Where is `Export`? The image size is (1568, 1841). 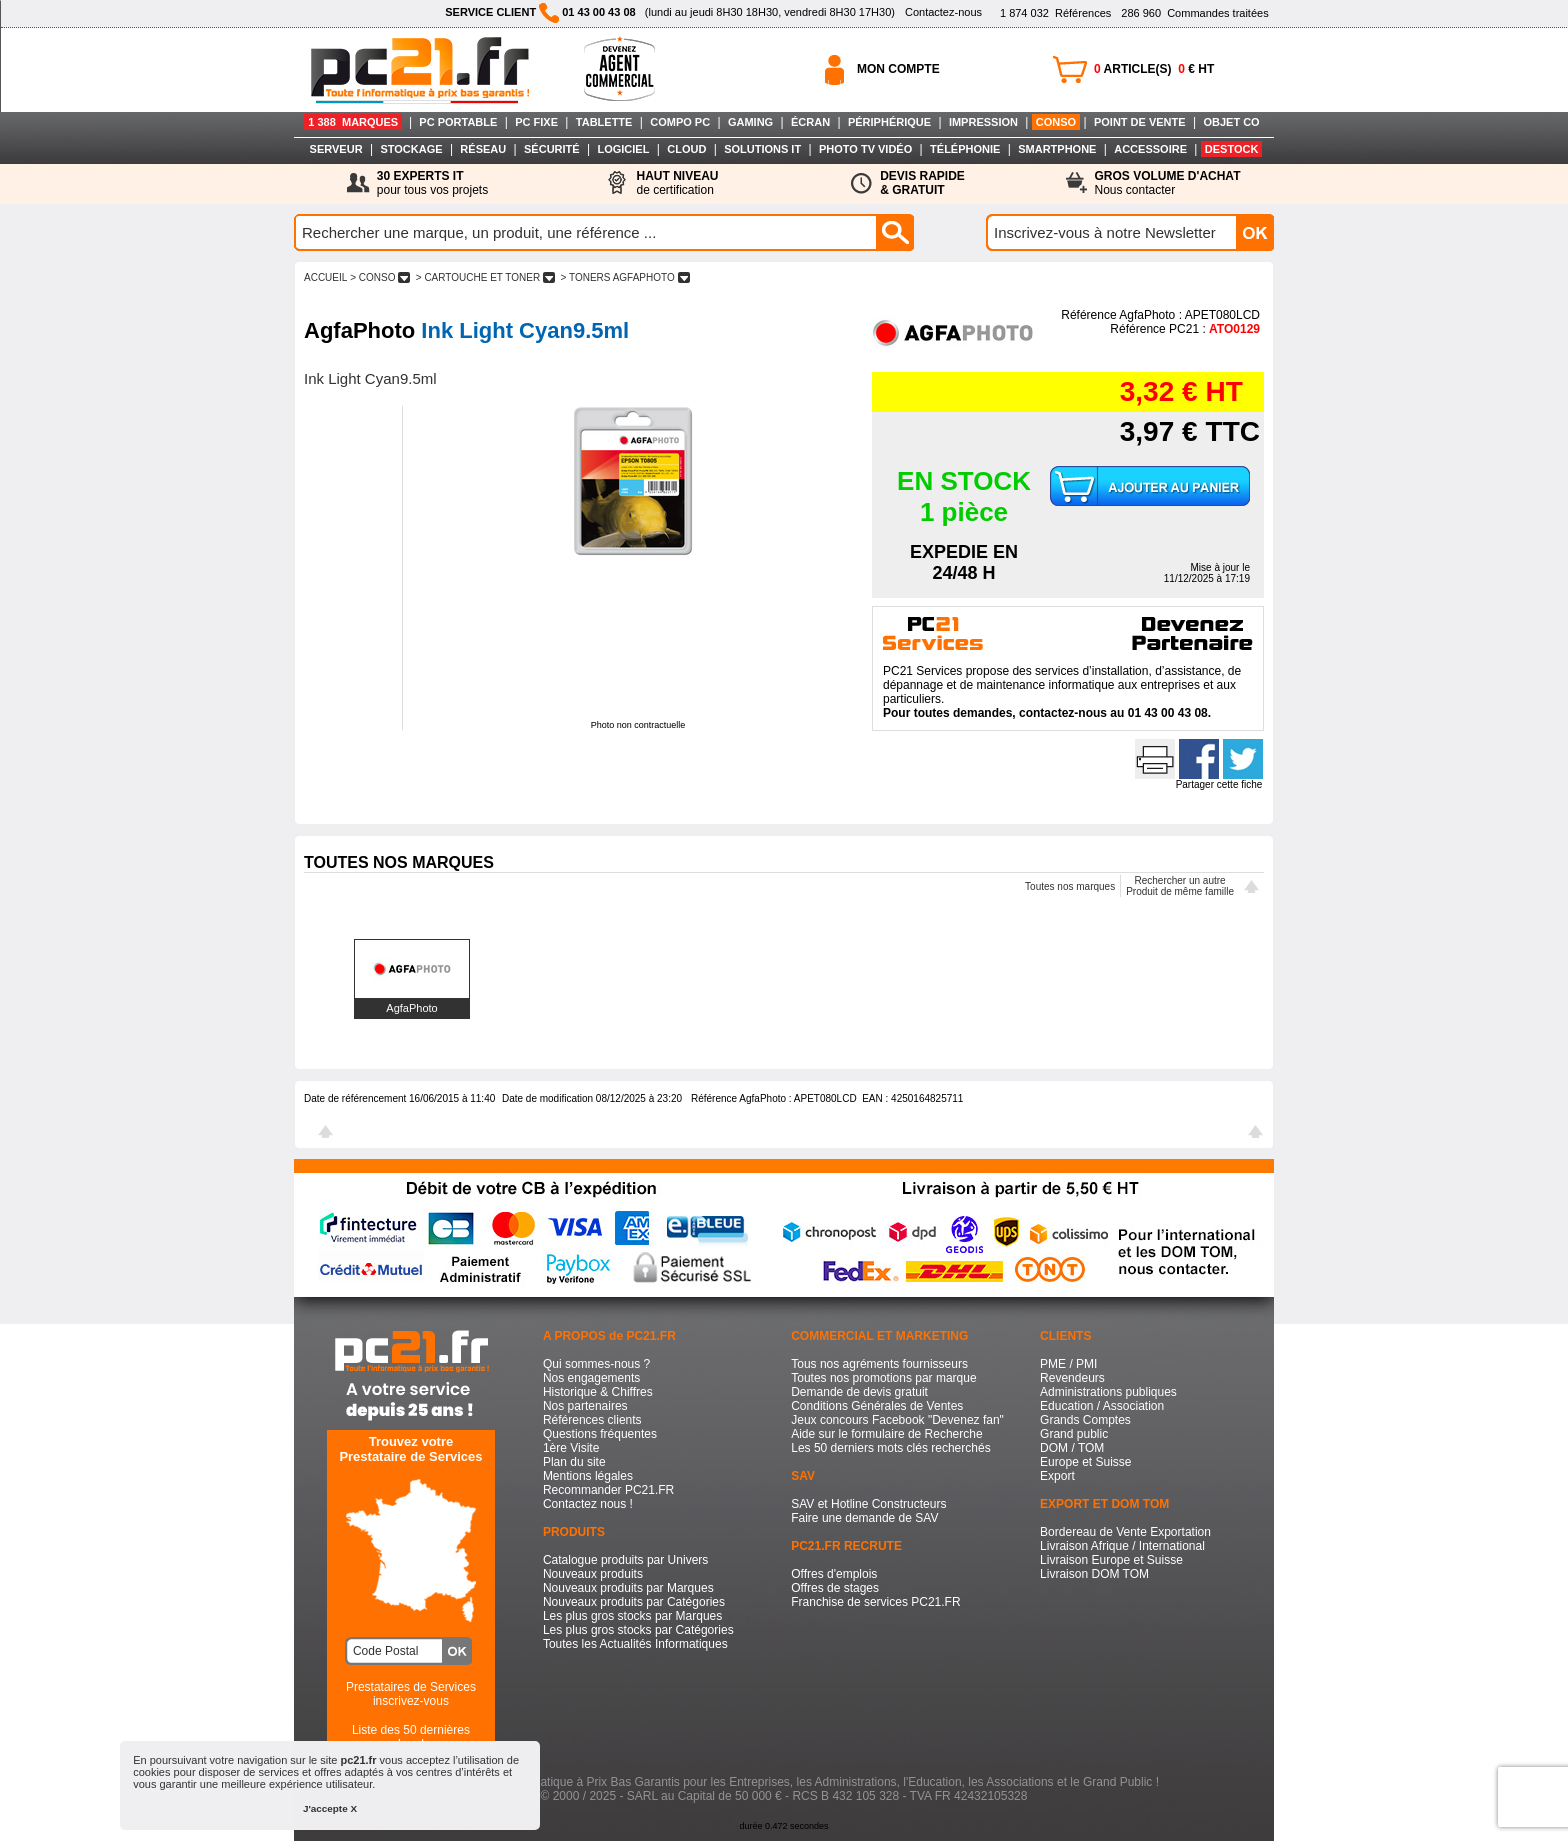 Export is located at coordinates (1057, 1476).